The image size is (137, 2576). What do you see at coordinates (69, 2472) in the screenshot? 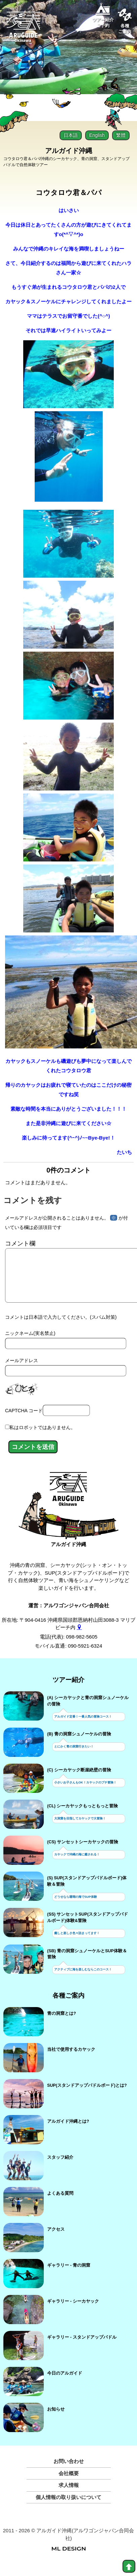
I see `お問い合わせ` at bounding box center [69, 2472].